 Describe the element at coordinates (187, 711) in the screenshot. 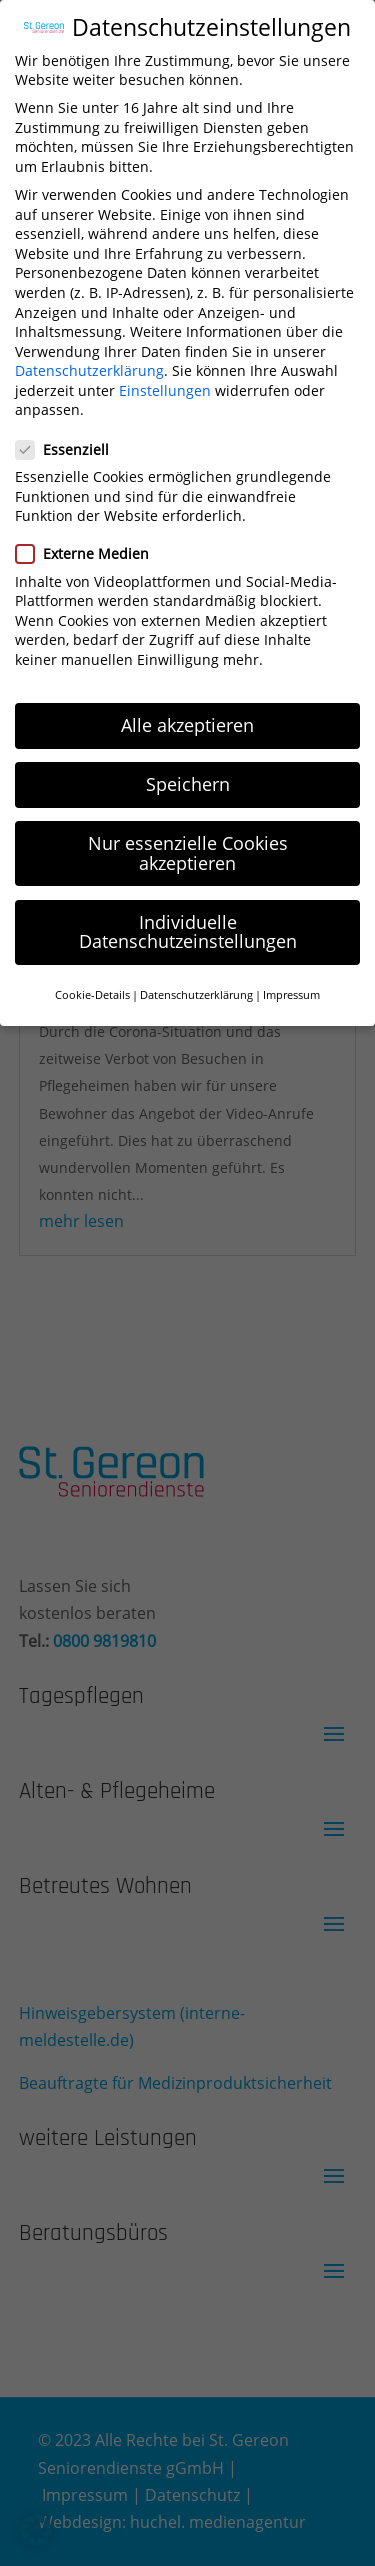

I see `Alle akzeptieren [button]` at that location.